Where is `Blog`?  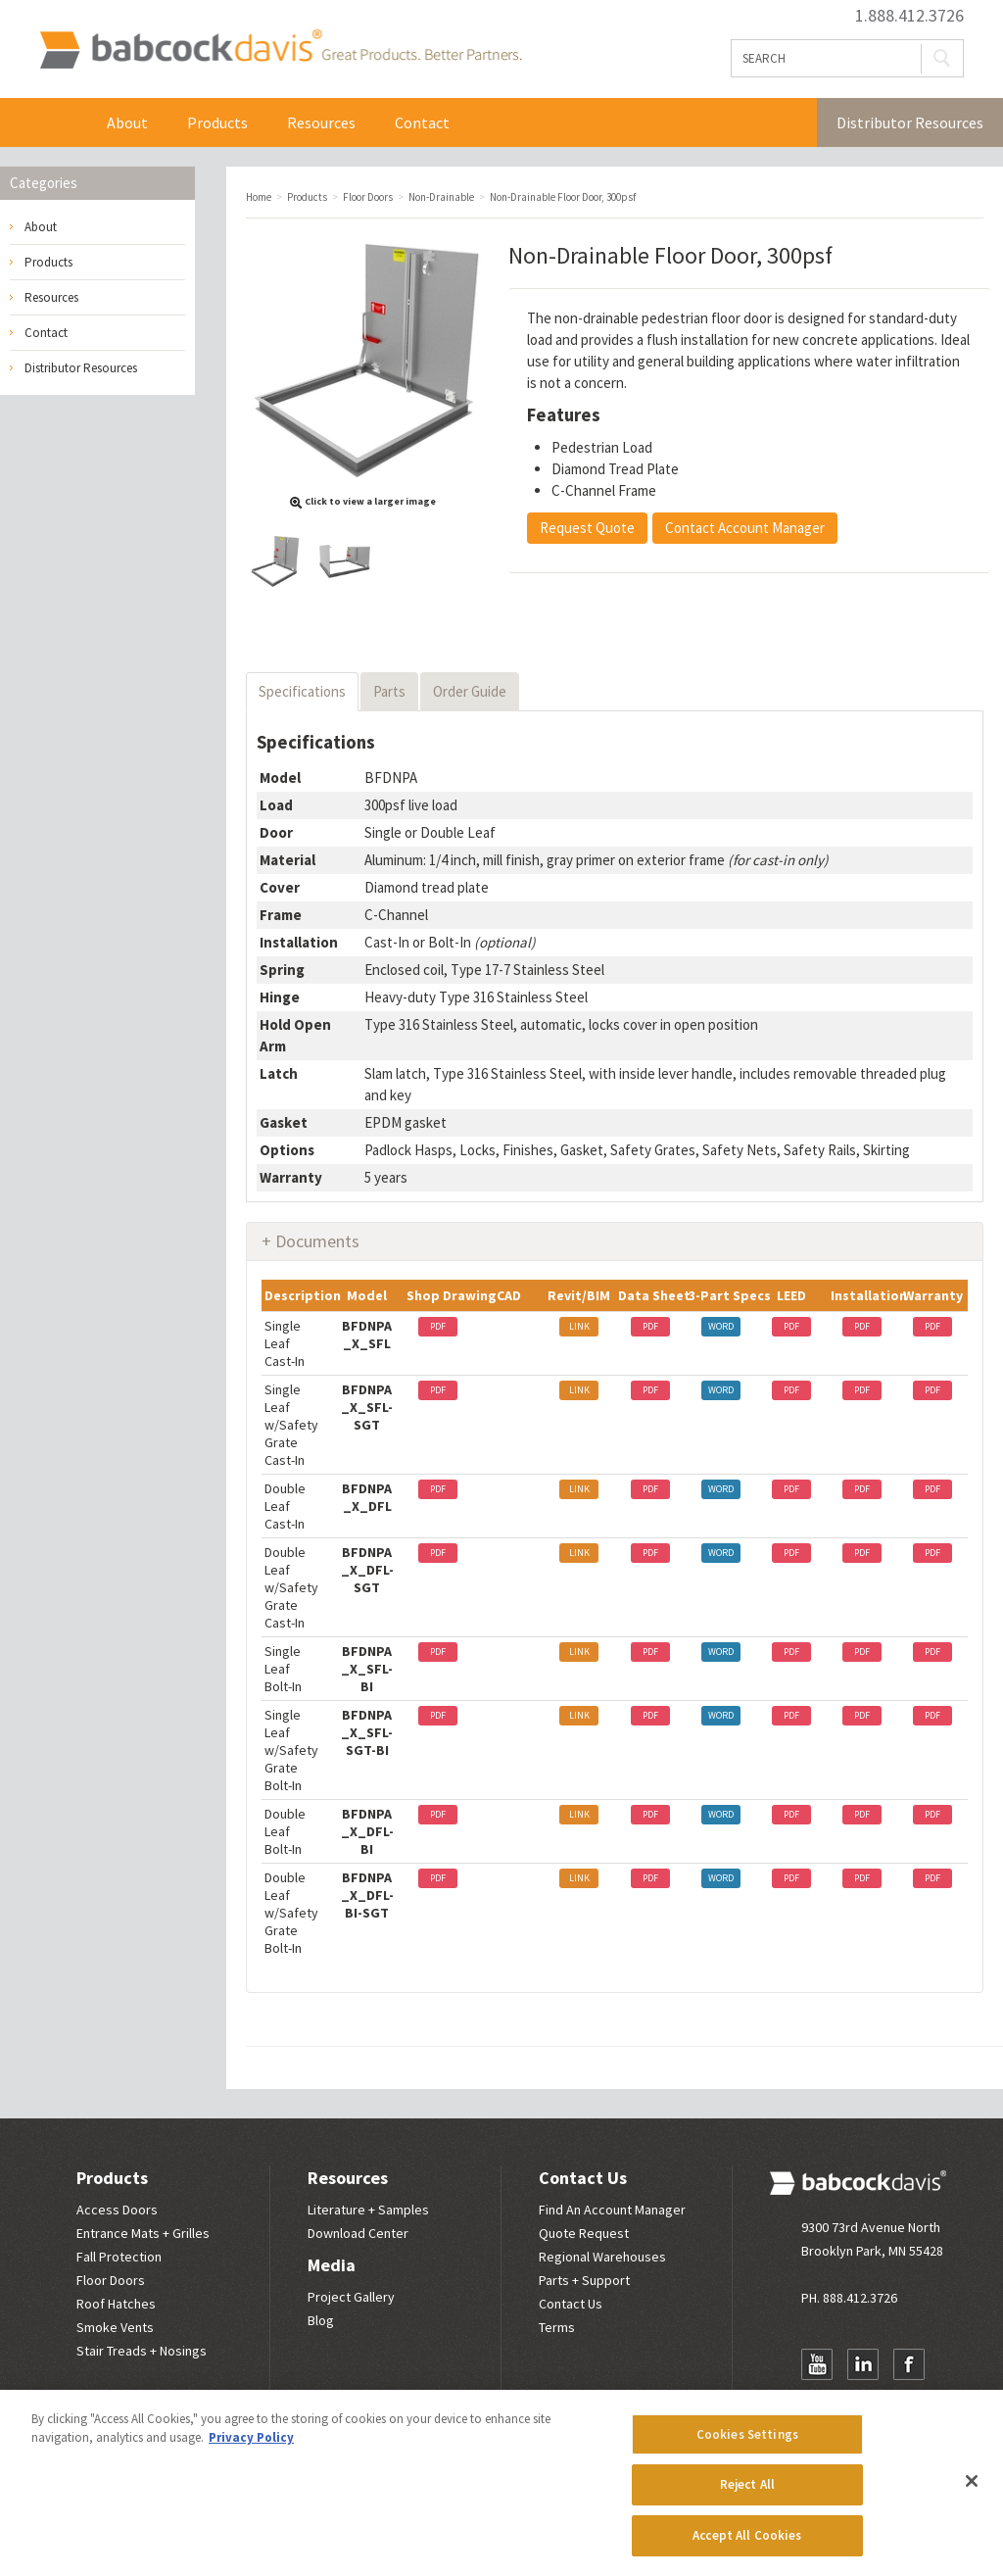
Blog is located at coordinates (321, 2320).